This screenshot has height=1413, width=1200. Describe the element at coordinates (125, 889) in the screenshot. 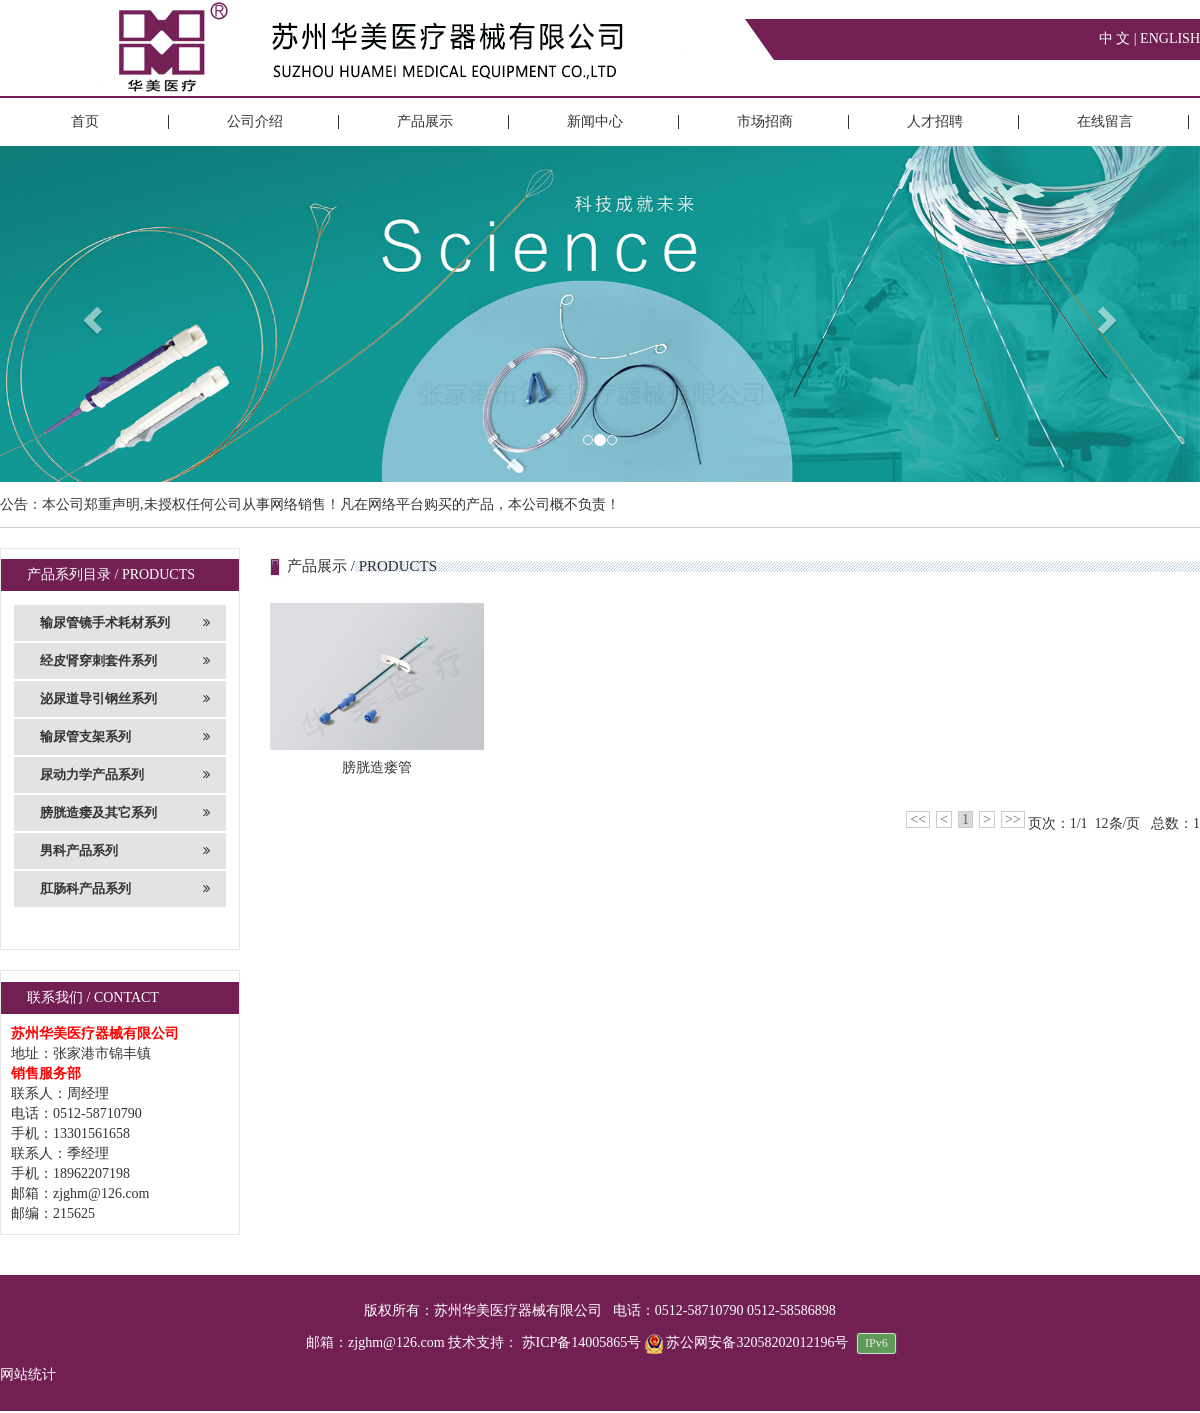

I see `肛肠科产品系列` at that location.